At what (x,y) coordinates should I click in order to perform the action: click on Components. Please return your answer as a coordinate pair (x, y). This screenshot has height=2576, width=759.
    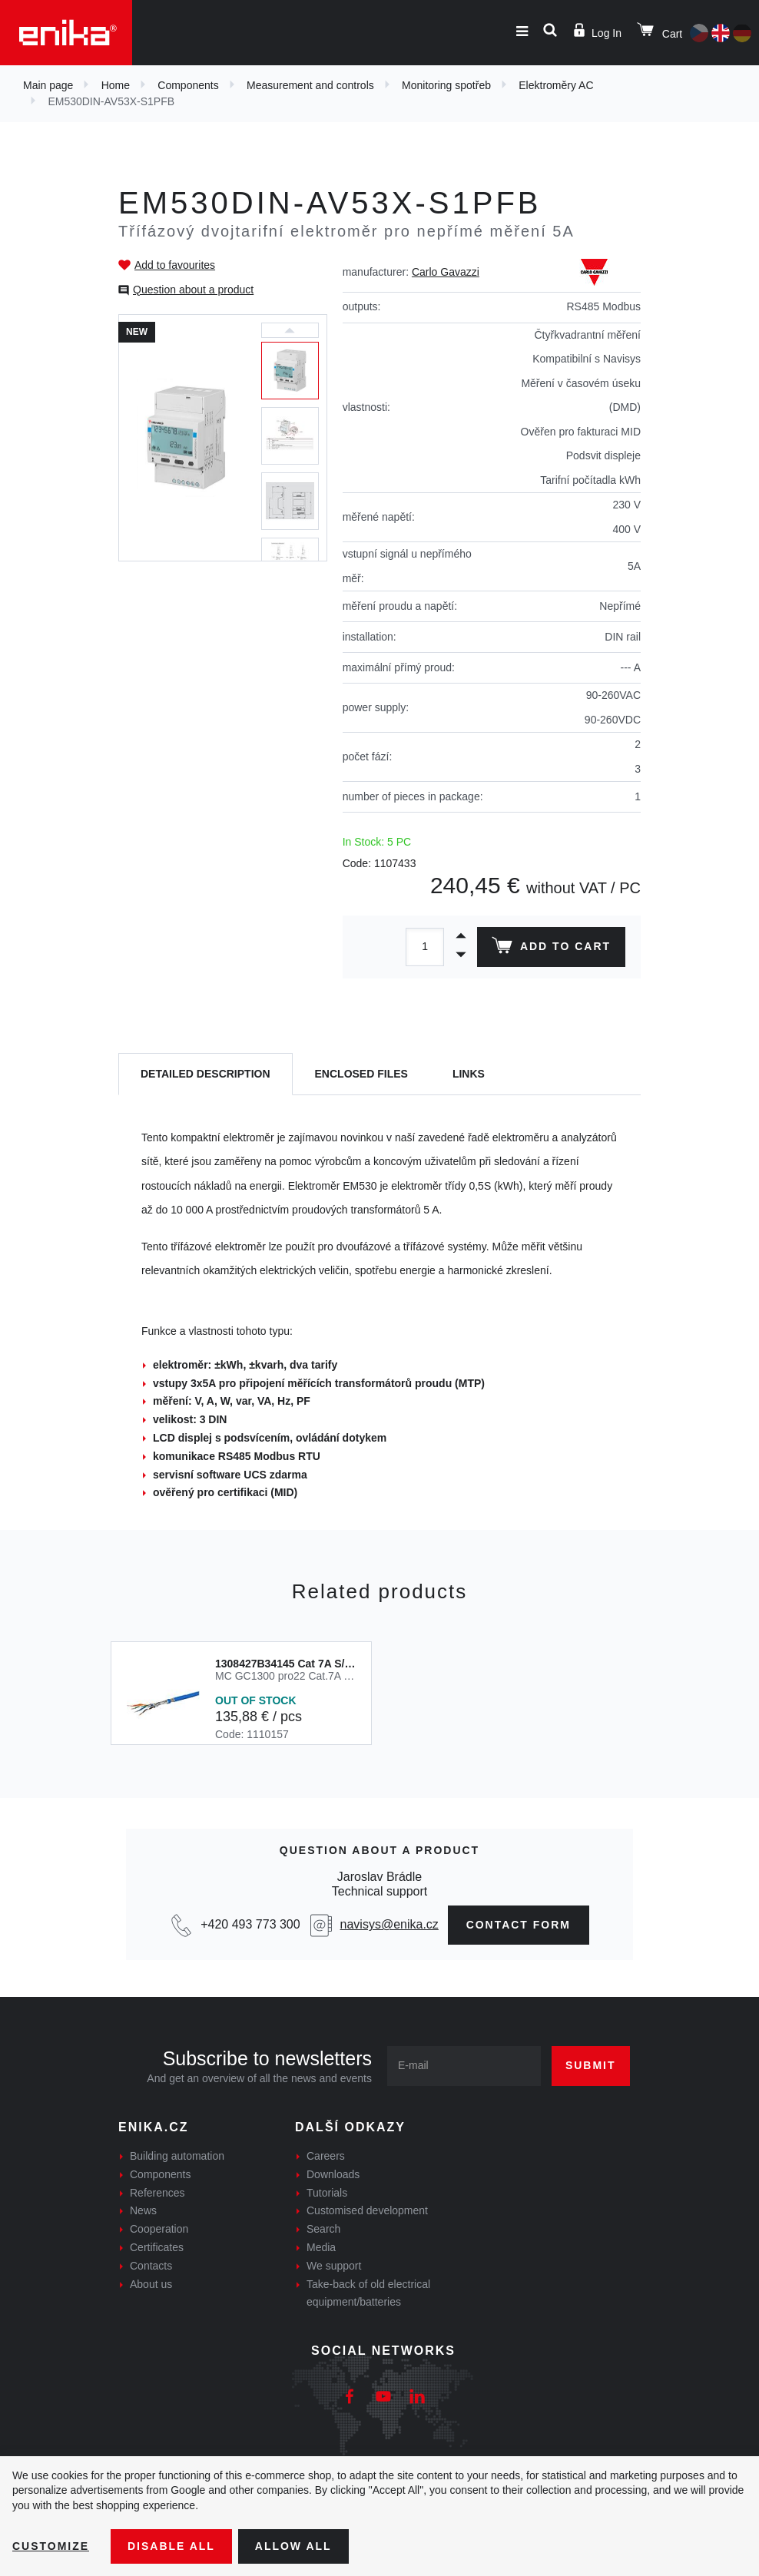
    Looking at the image, I should click on (187, 85).